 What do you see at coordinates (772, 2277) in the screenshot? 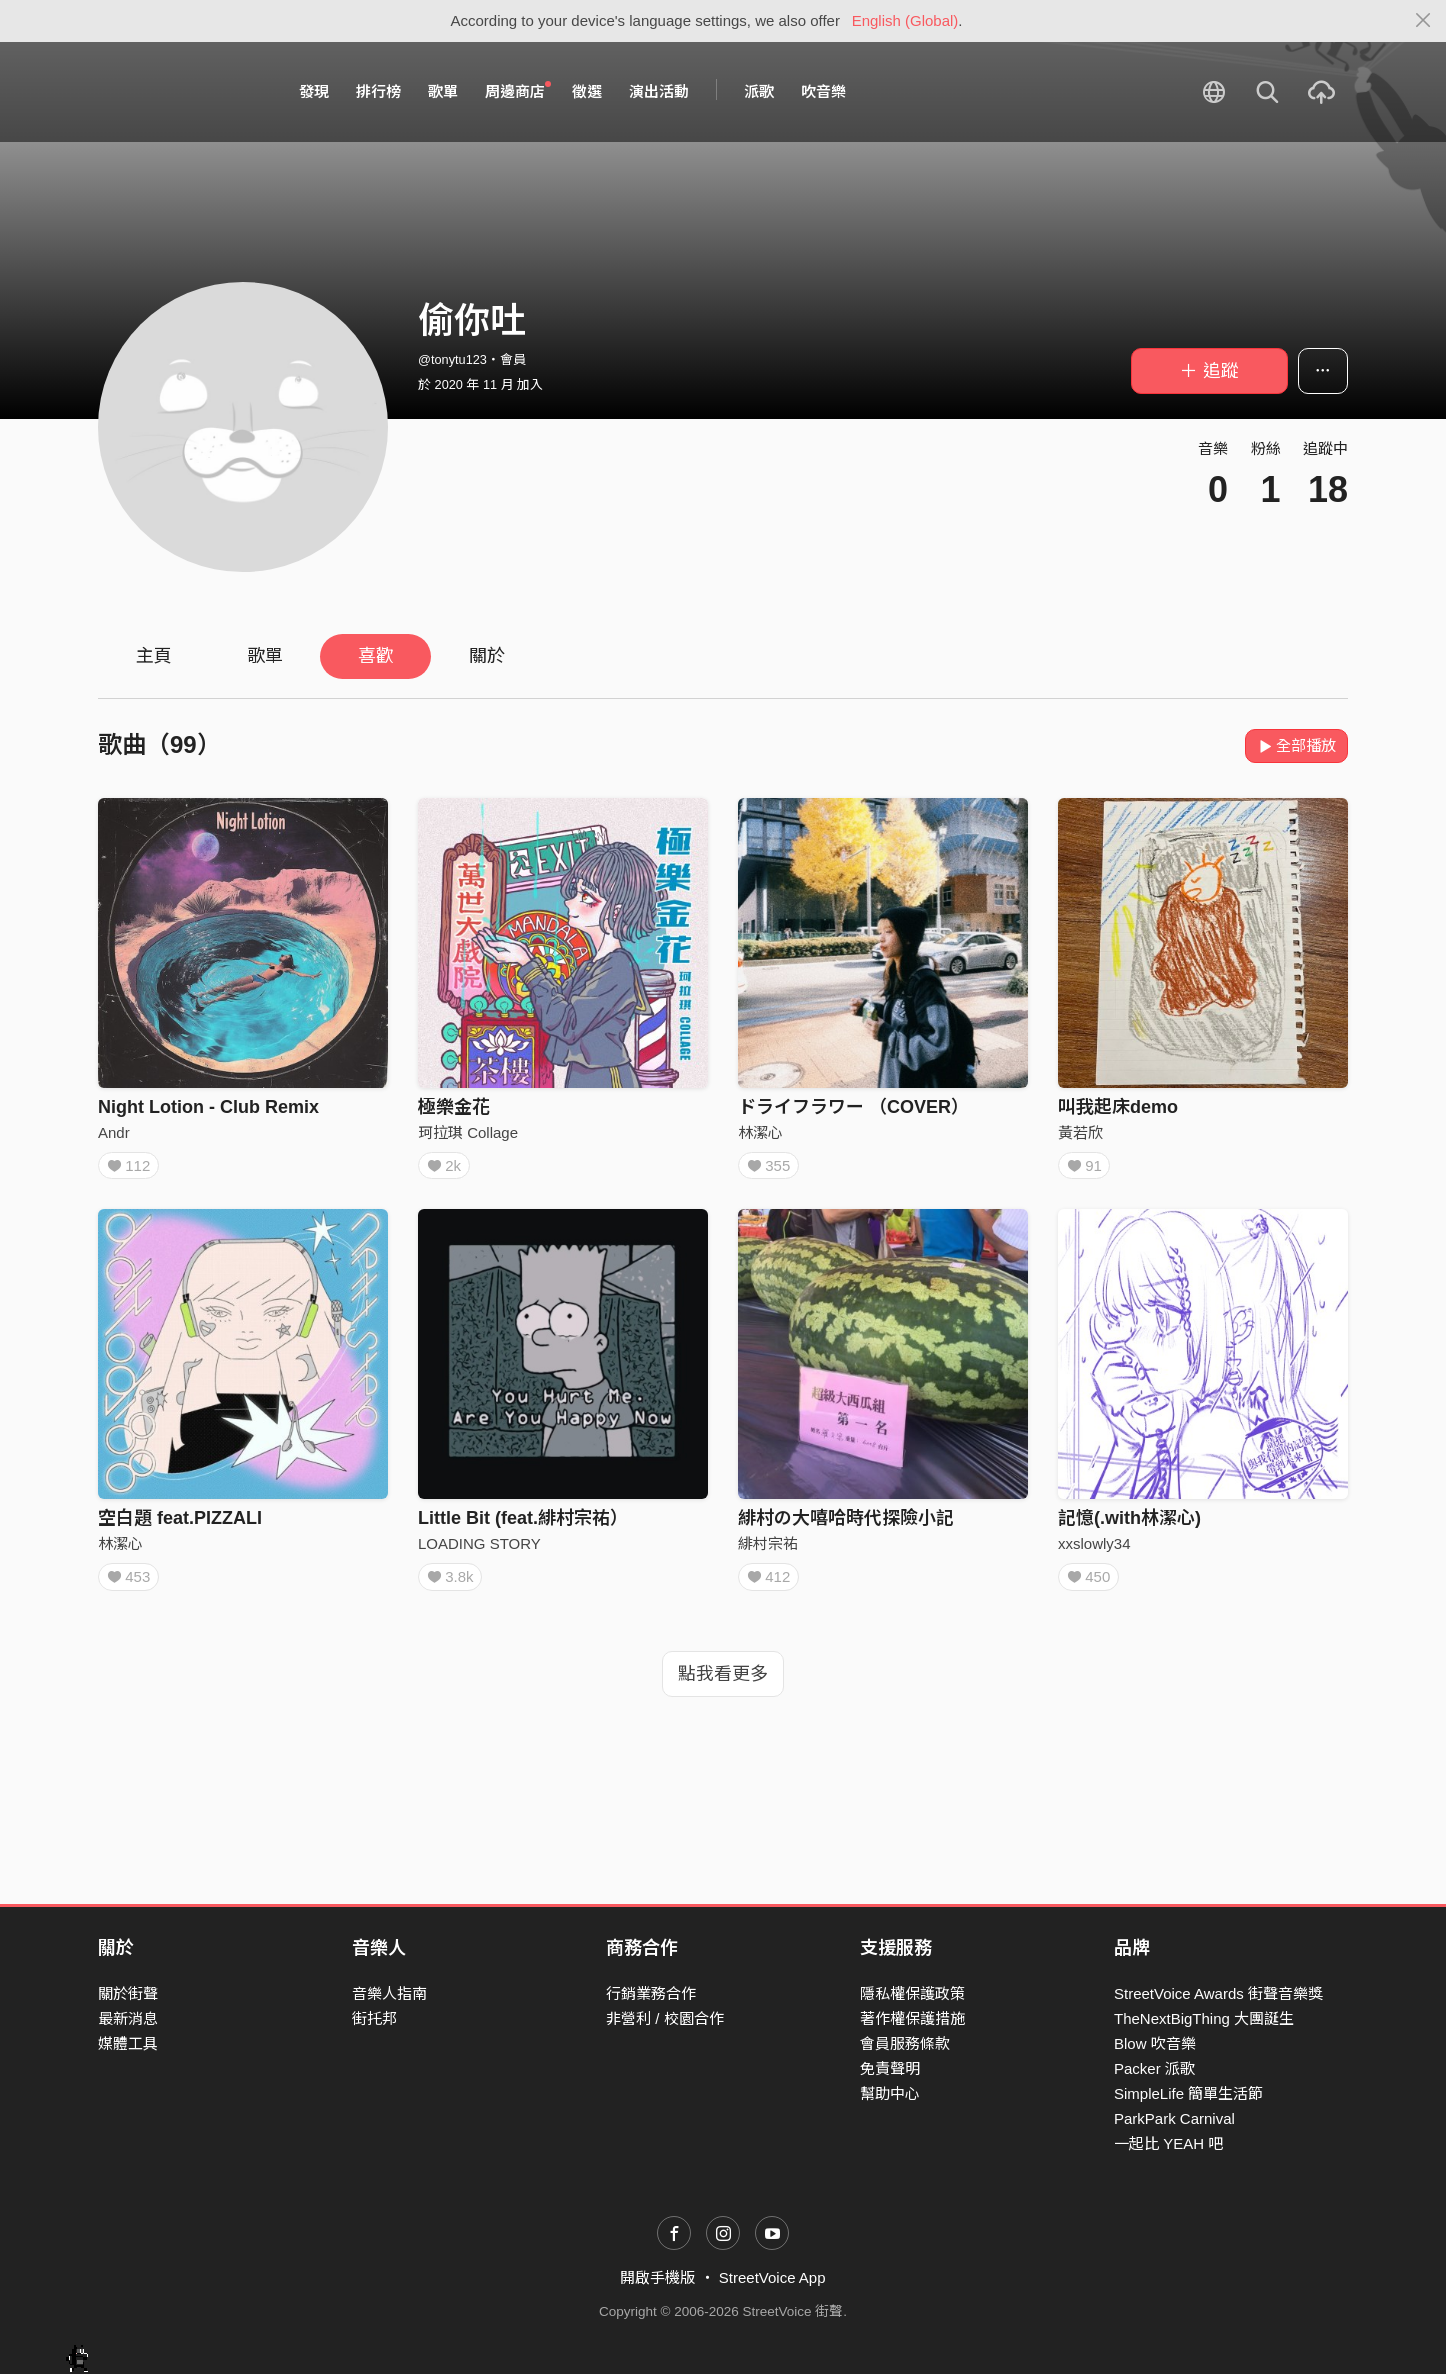
I see `StreetVoice App` at bounding box center [772, 2277].